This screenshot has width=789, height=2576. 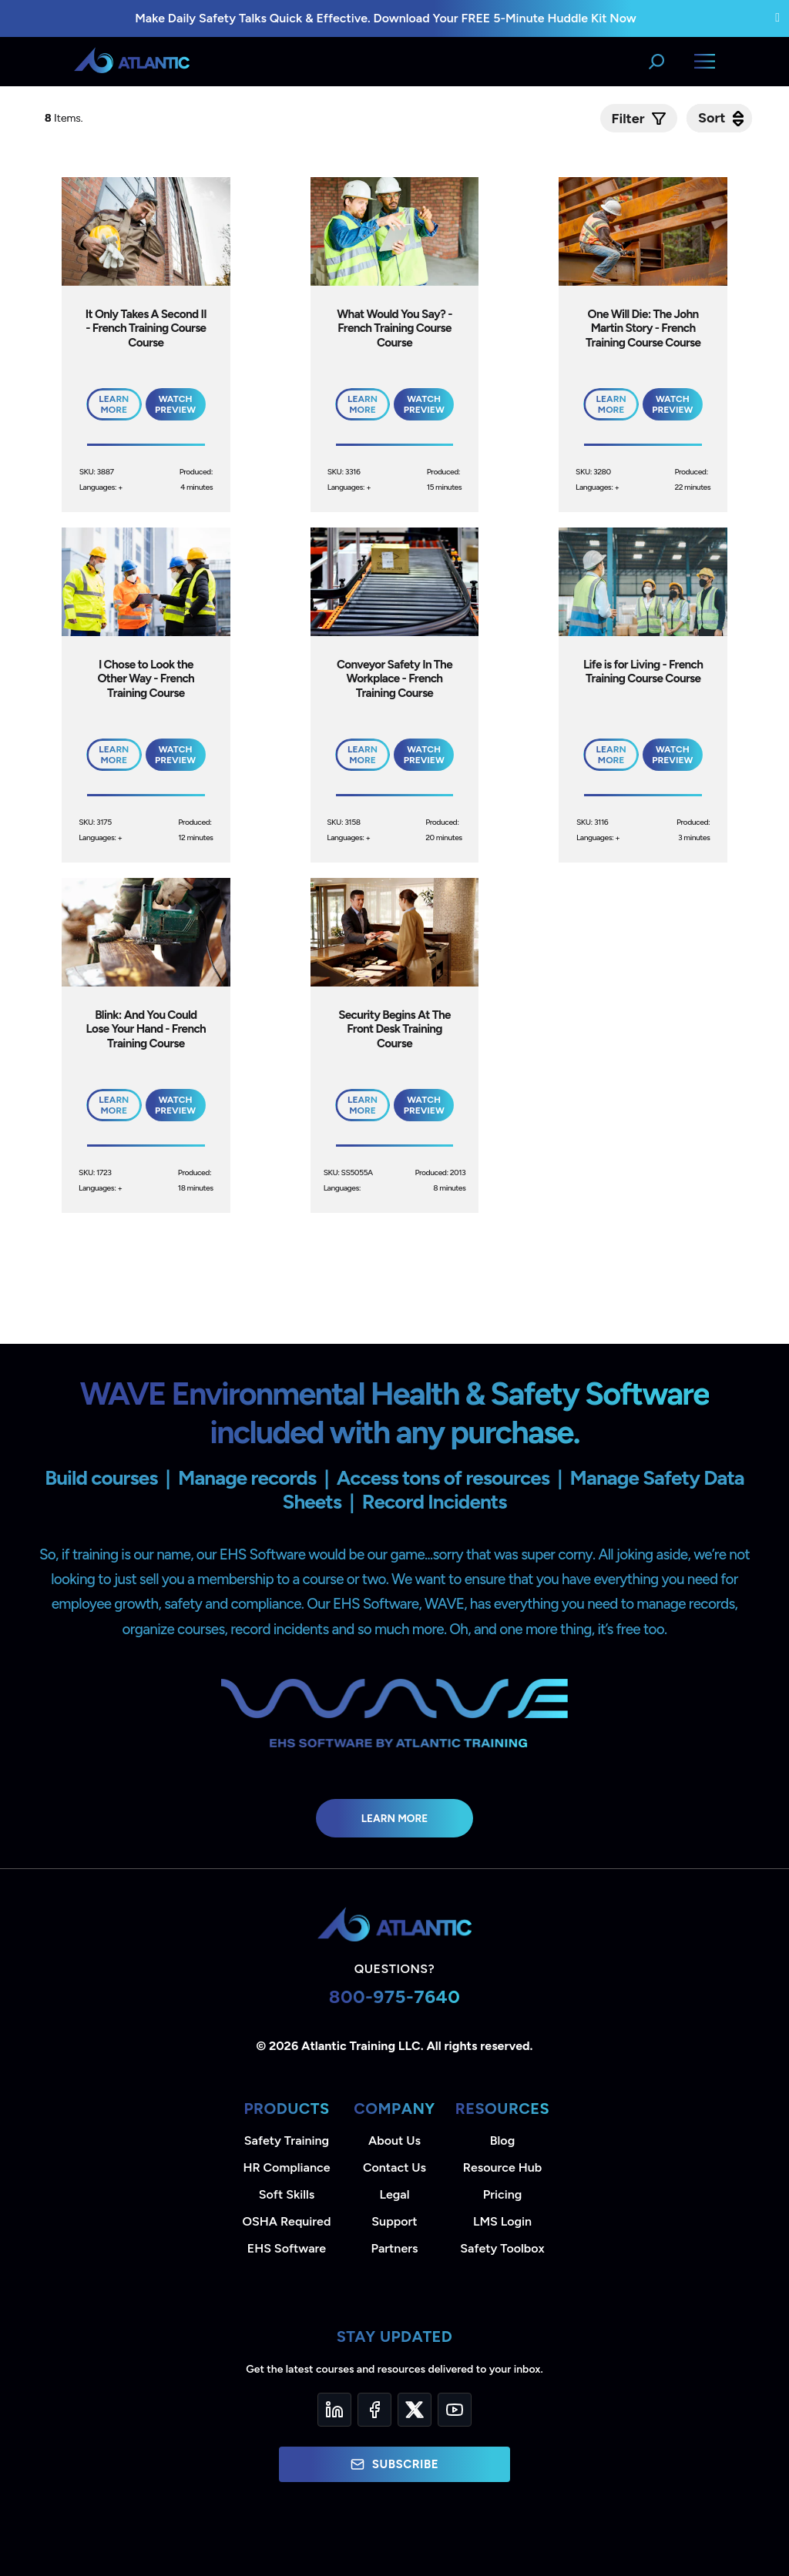 I want to click on 800-975-7640, so click(x=395, y=1996).